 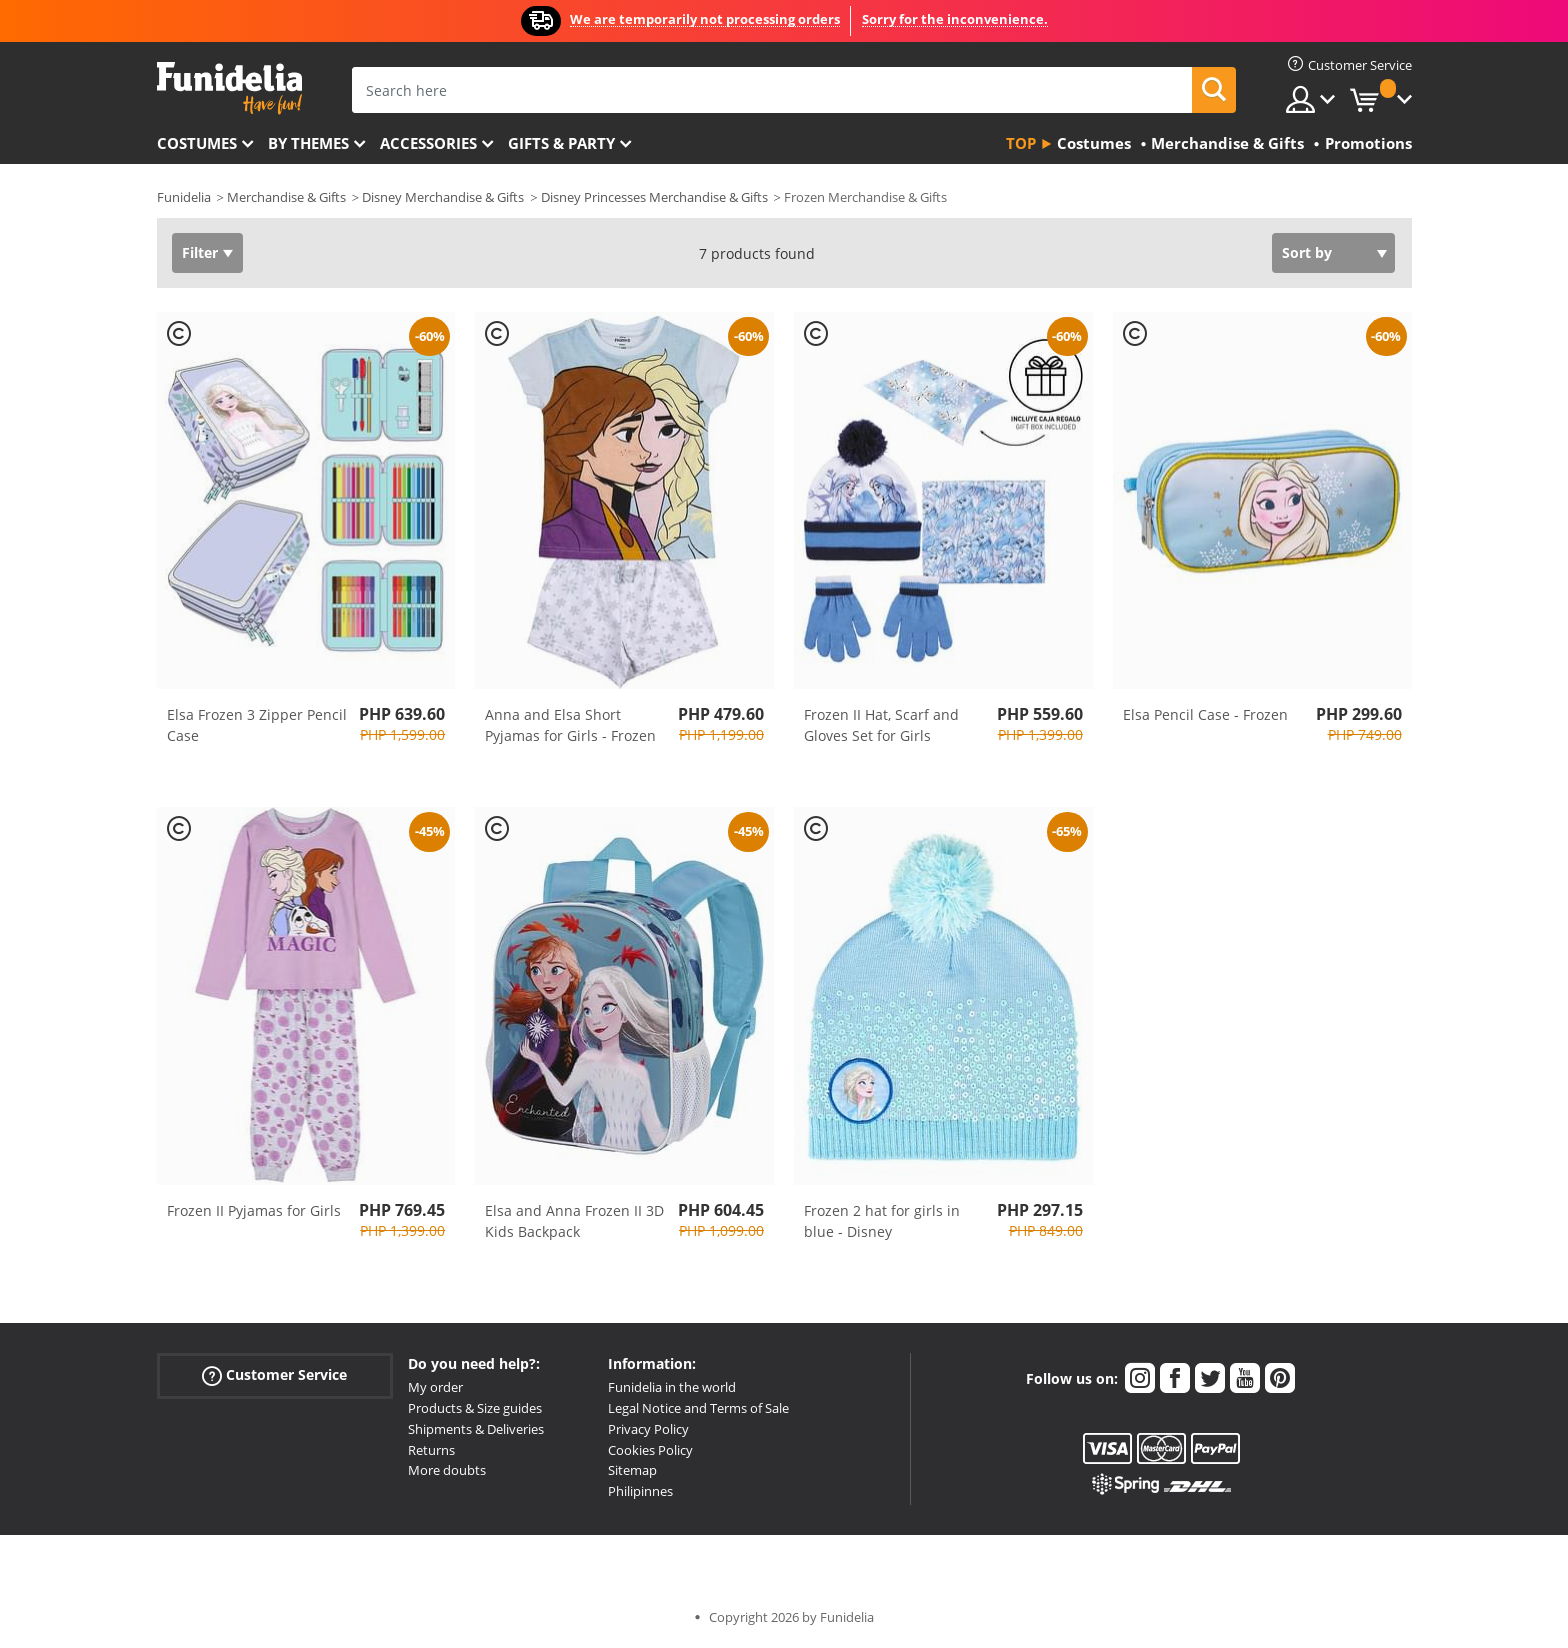 What do you see at coordinates (286, 197) in the screenshot?
I see `Merchandise & Gifts` at bounding box center [286, 197].